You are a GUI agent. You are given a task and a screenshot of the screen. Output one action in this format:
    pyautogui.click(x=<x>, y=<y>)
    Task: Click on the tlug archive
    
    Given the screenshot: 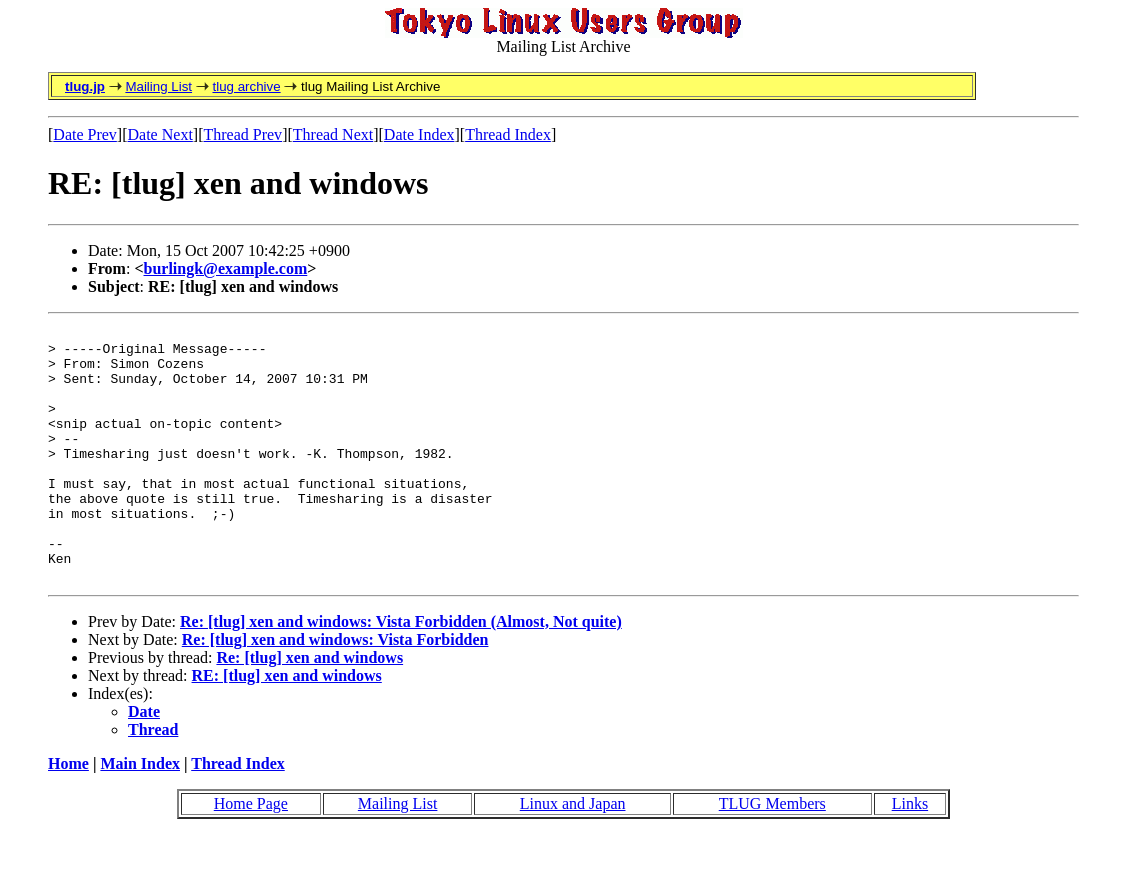 What is the action you would take?
    pyautogui.click(x=246, y=86)
    